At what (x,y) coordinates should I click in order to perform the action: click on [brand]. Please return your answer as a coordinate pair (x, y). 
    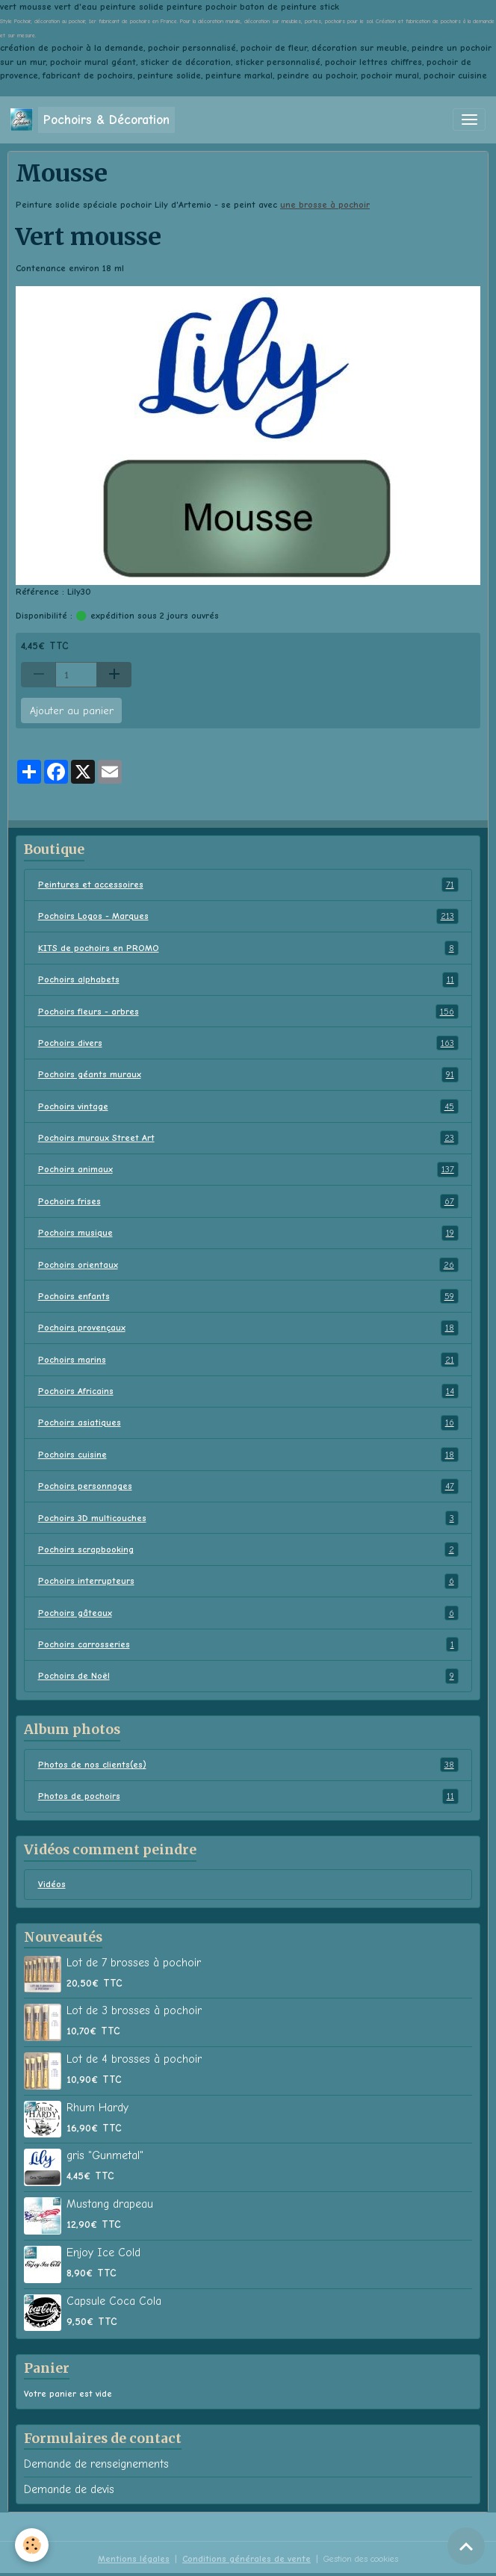
    Looking at the image, I should click on (92, 120).